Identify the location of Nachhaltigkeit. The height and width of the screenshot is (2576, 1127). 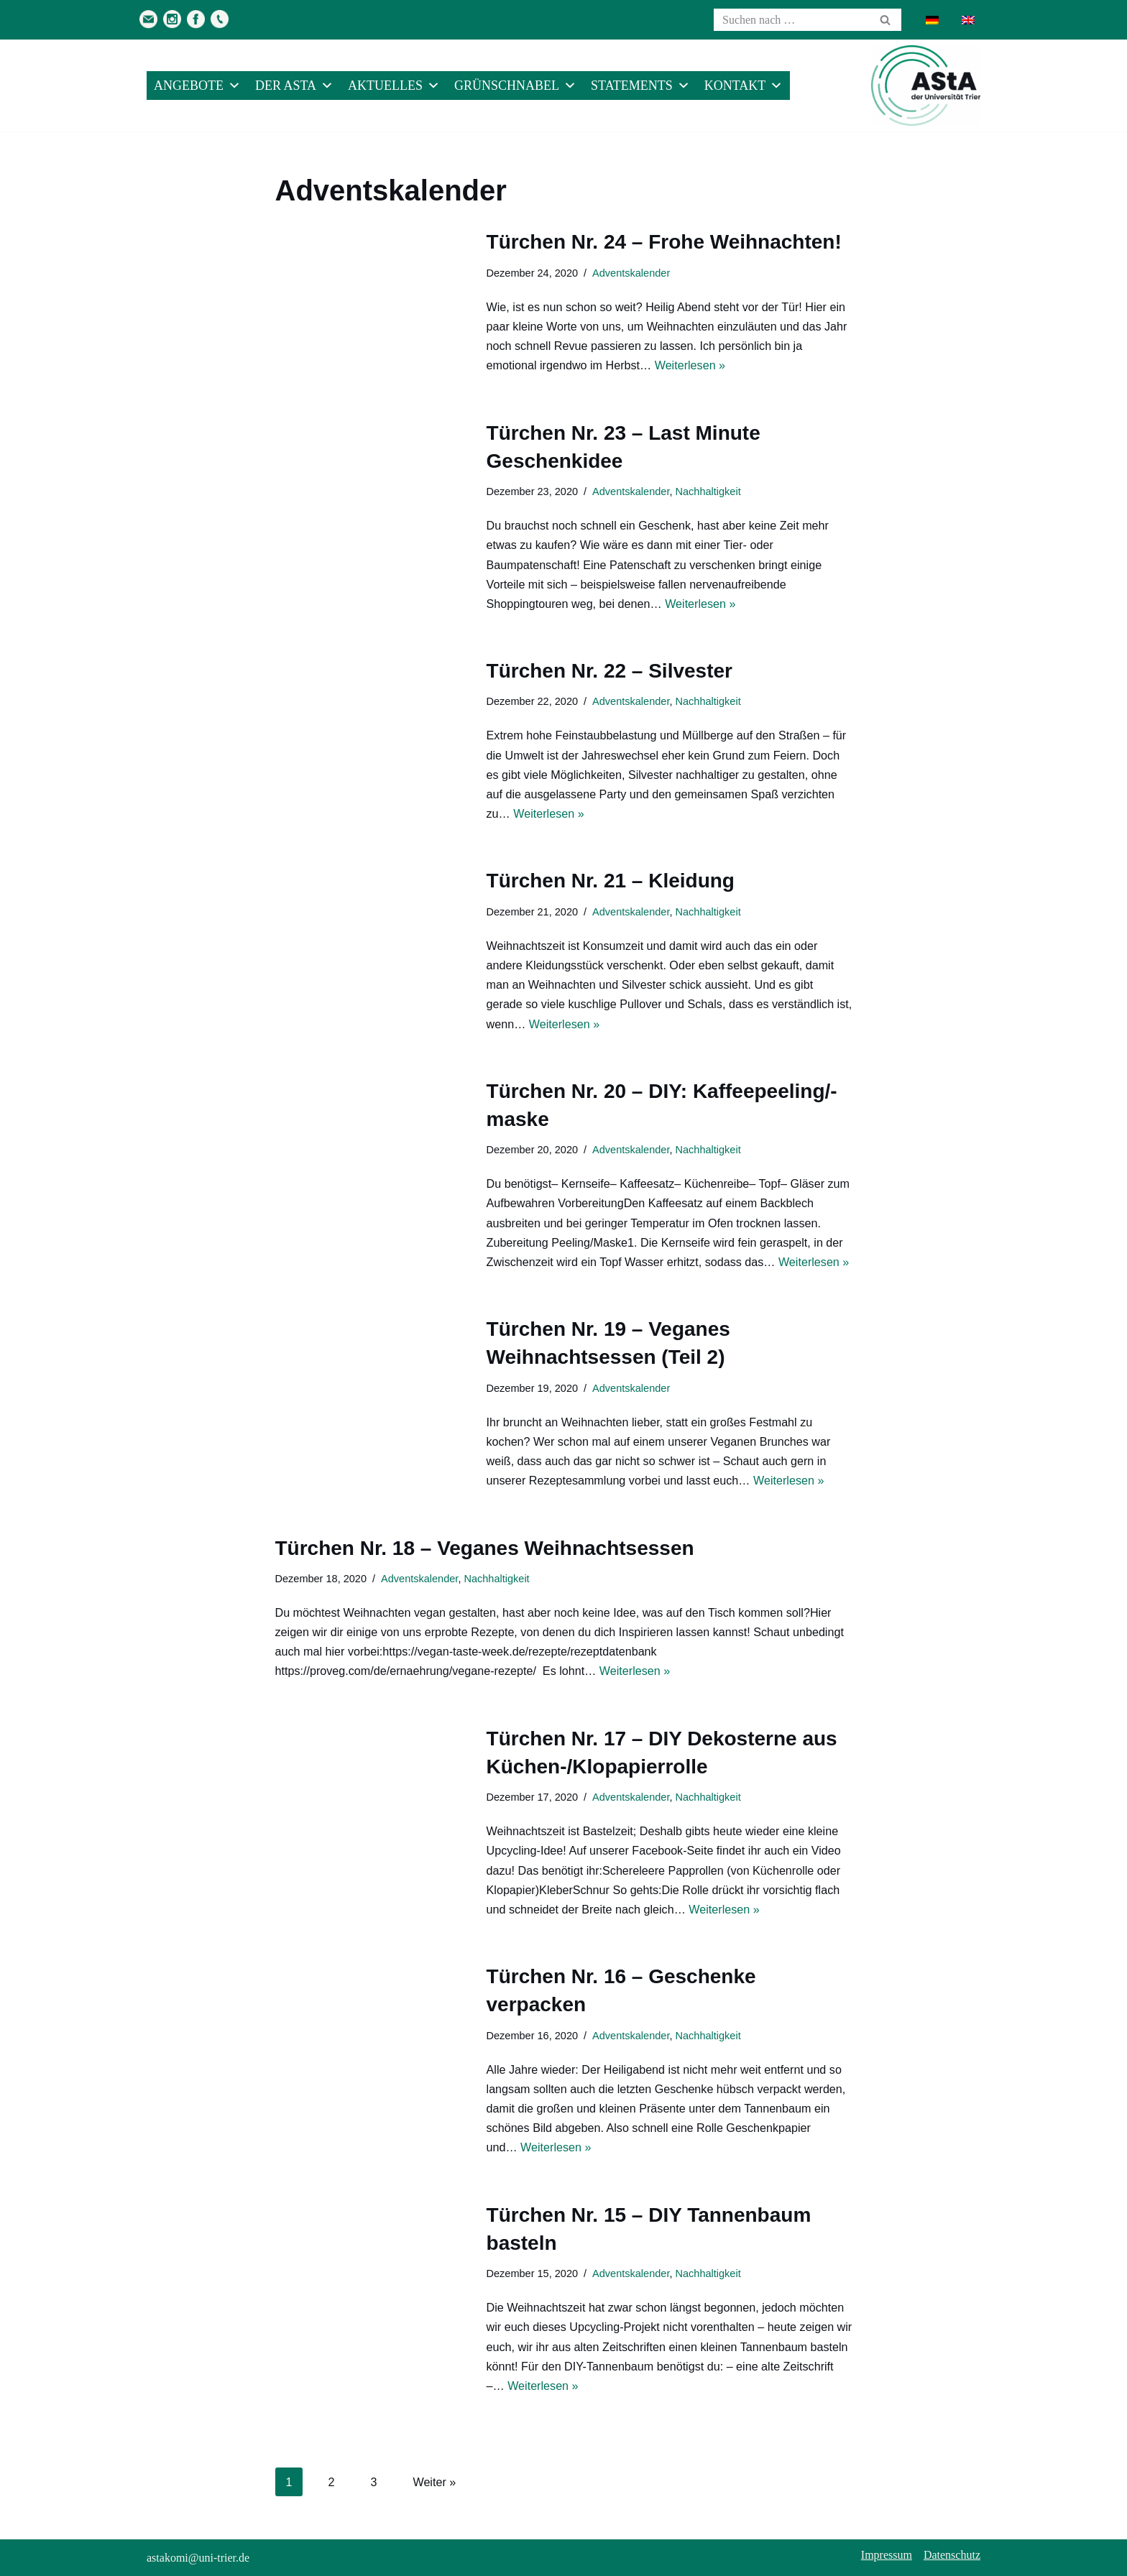
(705, 491).